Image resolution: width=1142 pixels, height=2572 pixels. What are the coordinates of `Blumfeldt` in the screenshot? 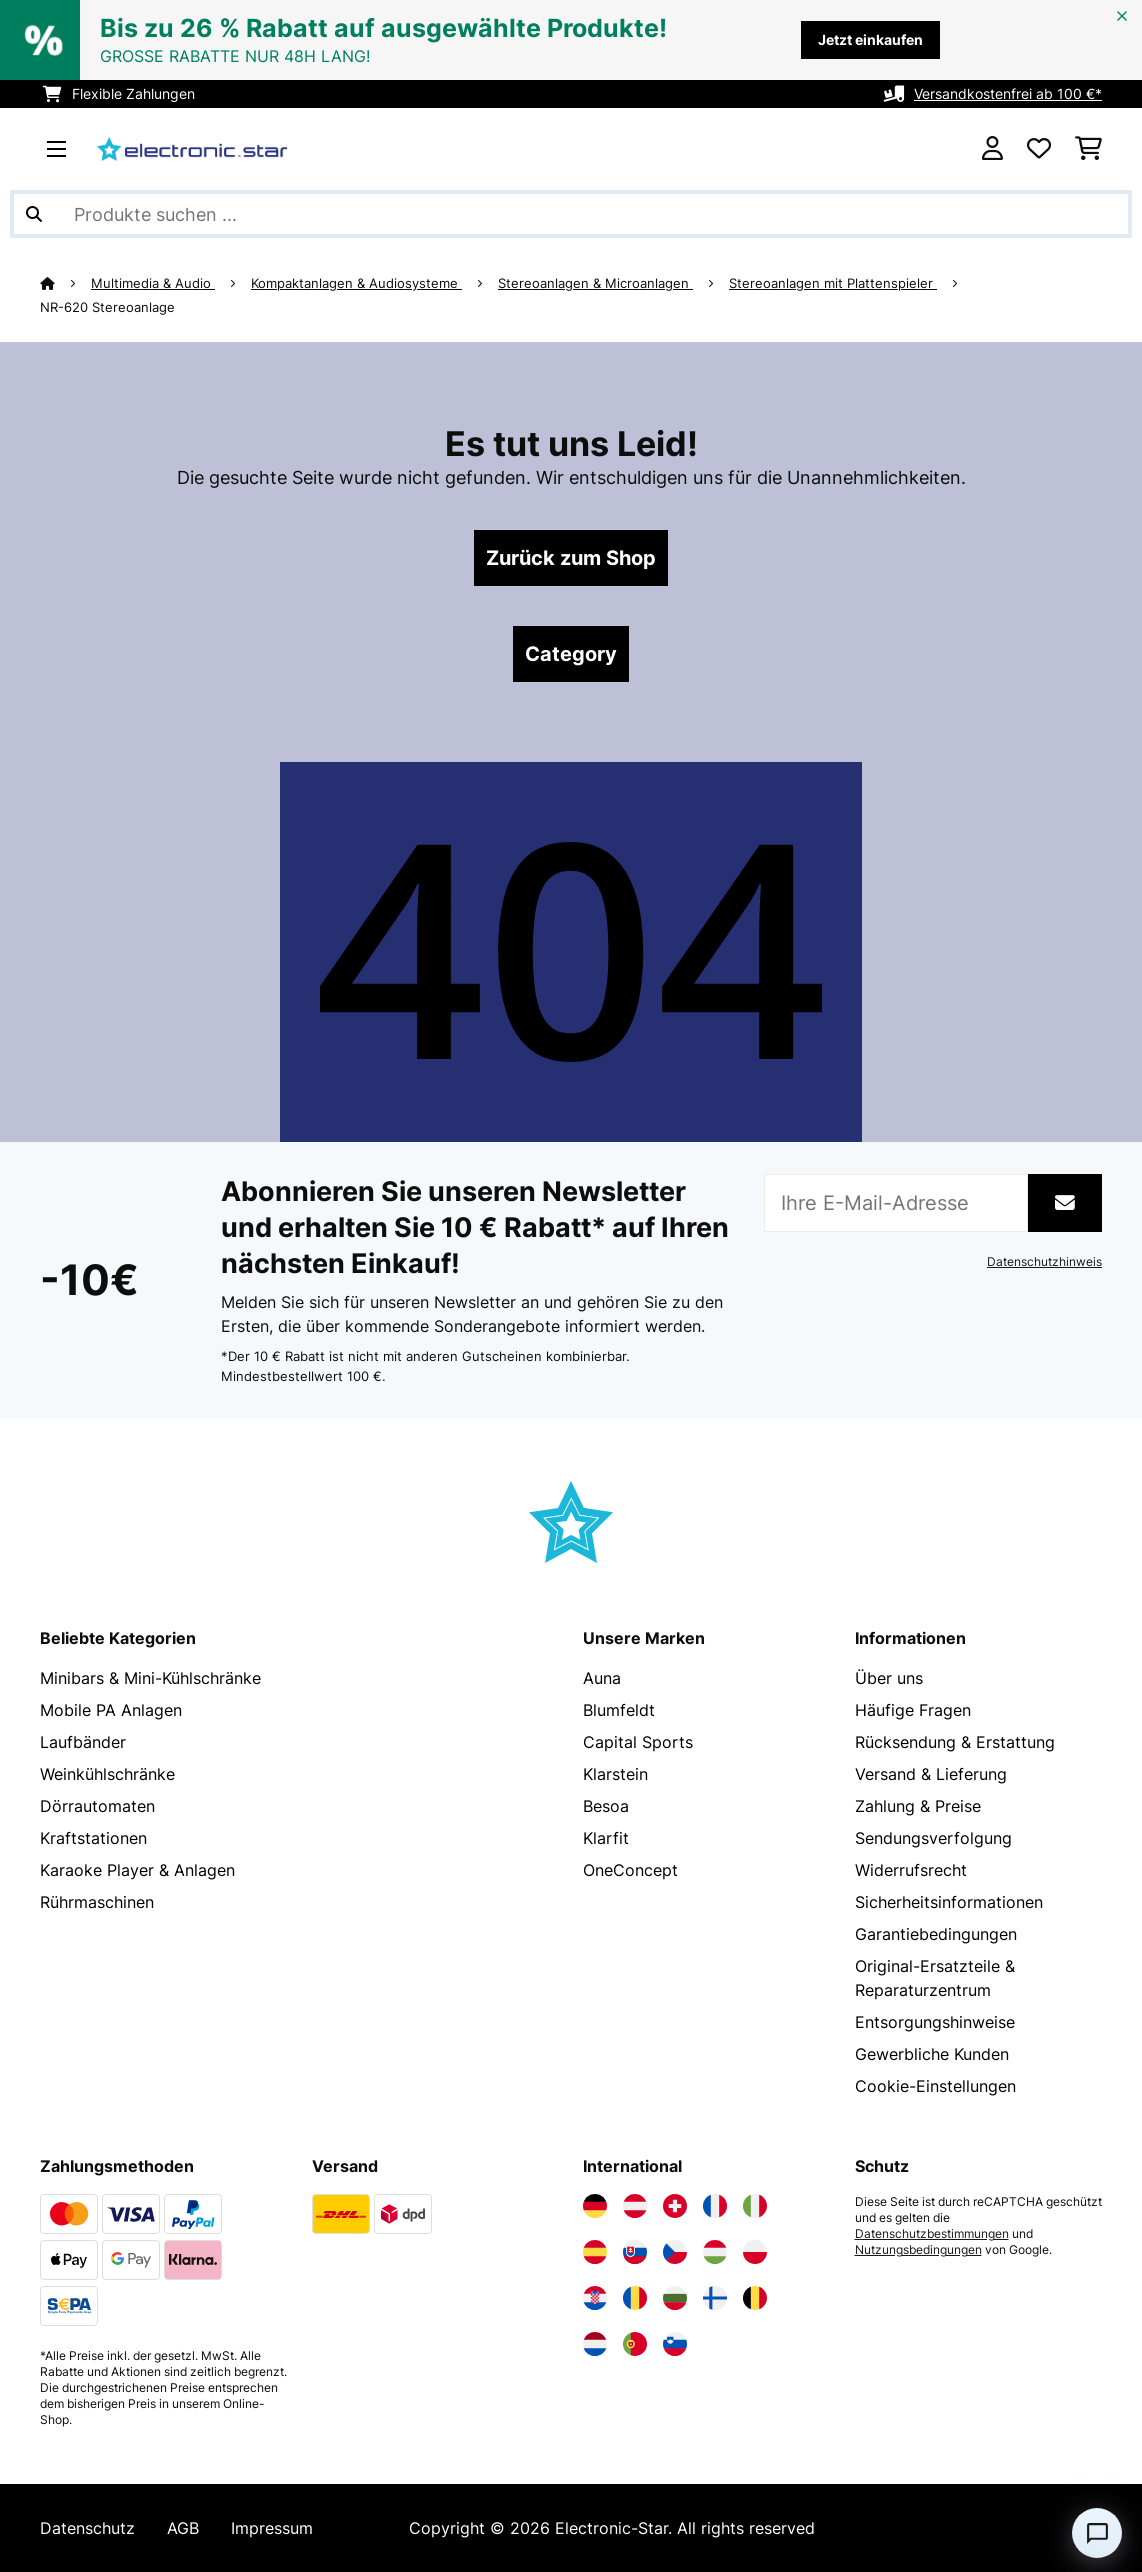 It's located at (619, 1710).